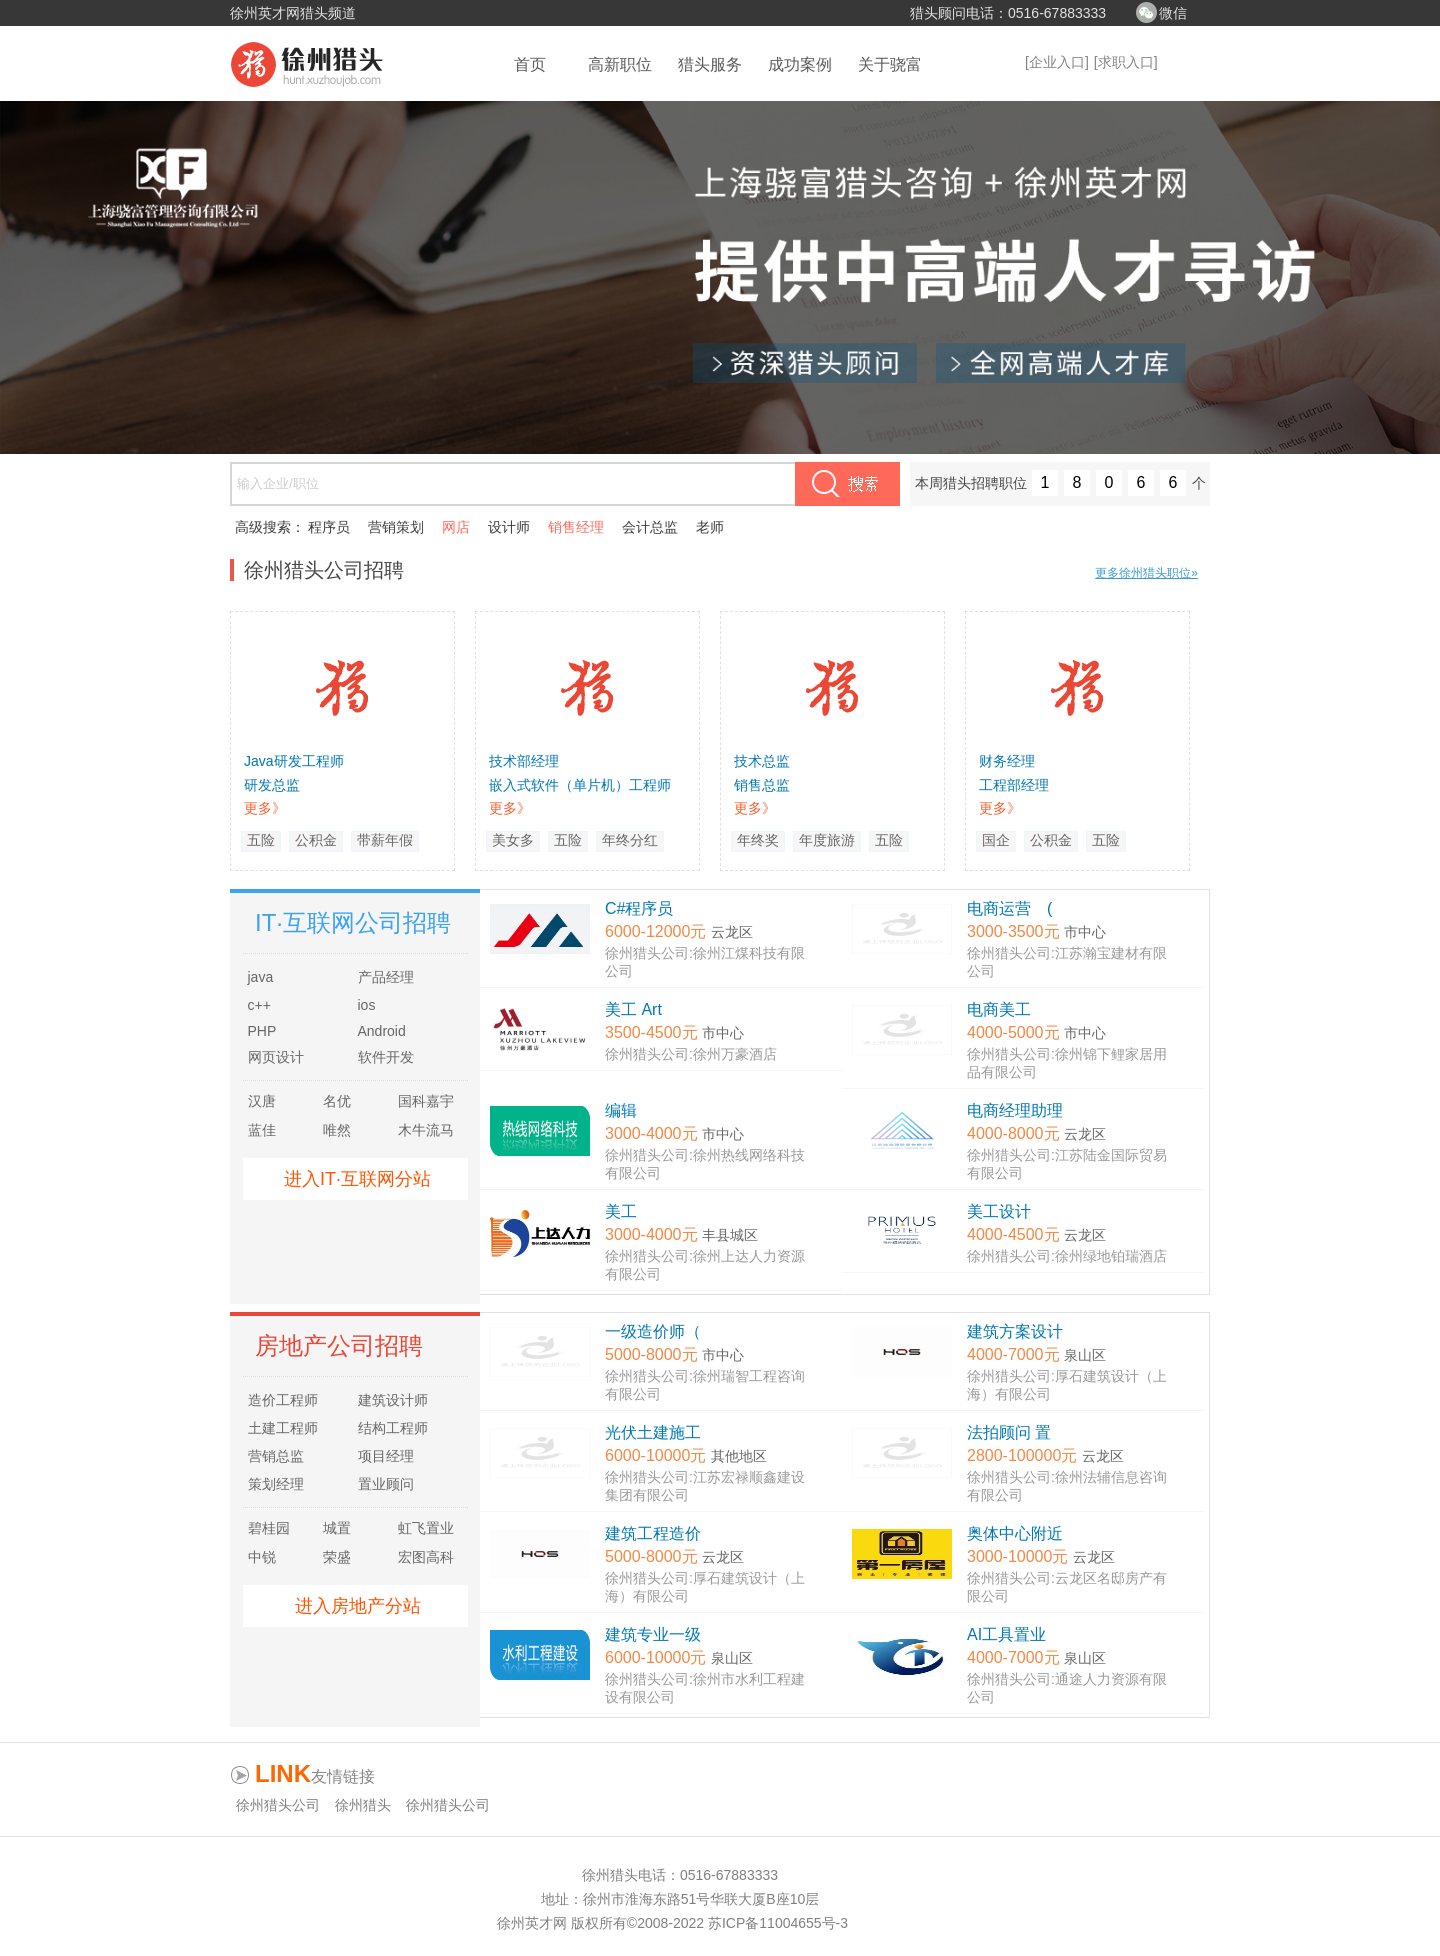 This screenshot has width=1440, height=1956. Describe the element at coordinates (272, 785) in the screenshot. I see `研发总监` at that location.